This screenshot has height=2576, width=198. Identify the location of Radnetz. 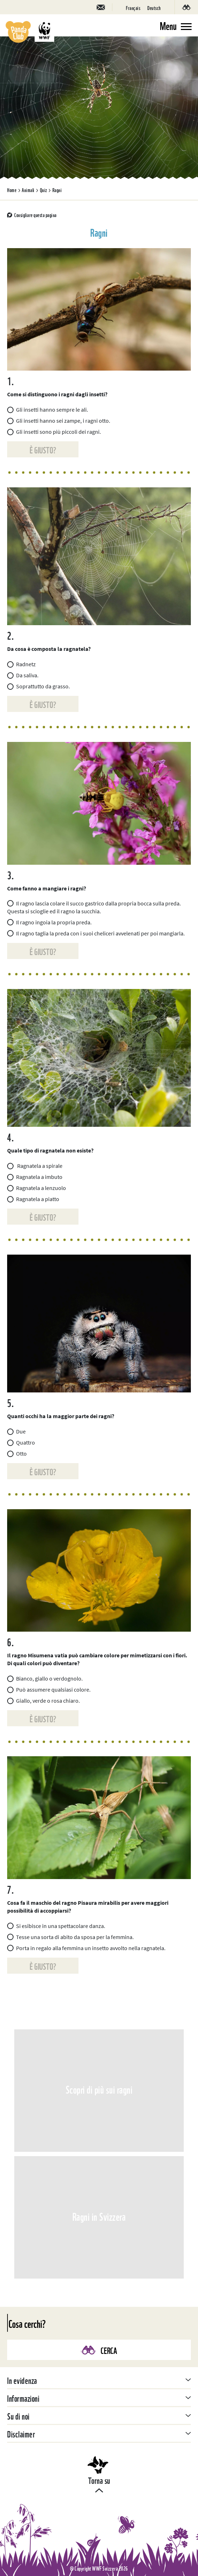
(21, 664).